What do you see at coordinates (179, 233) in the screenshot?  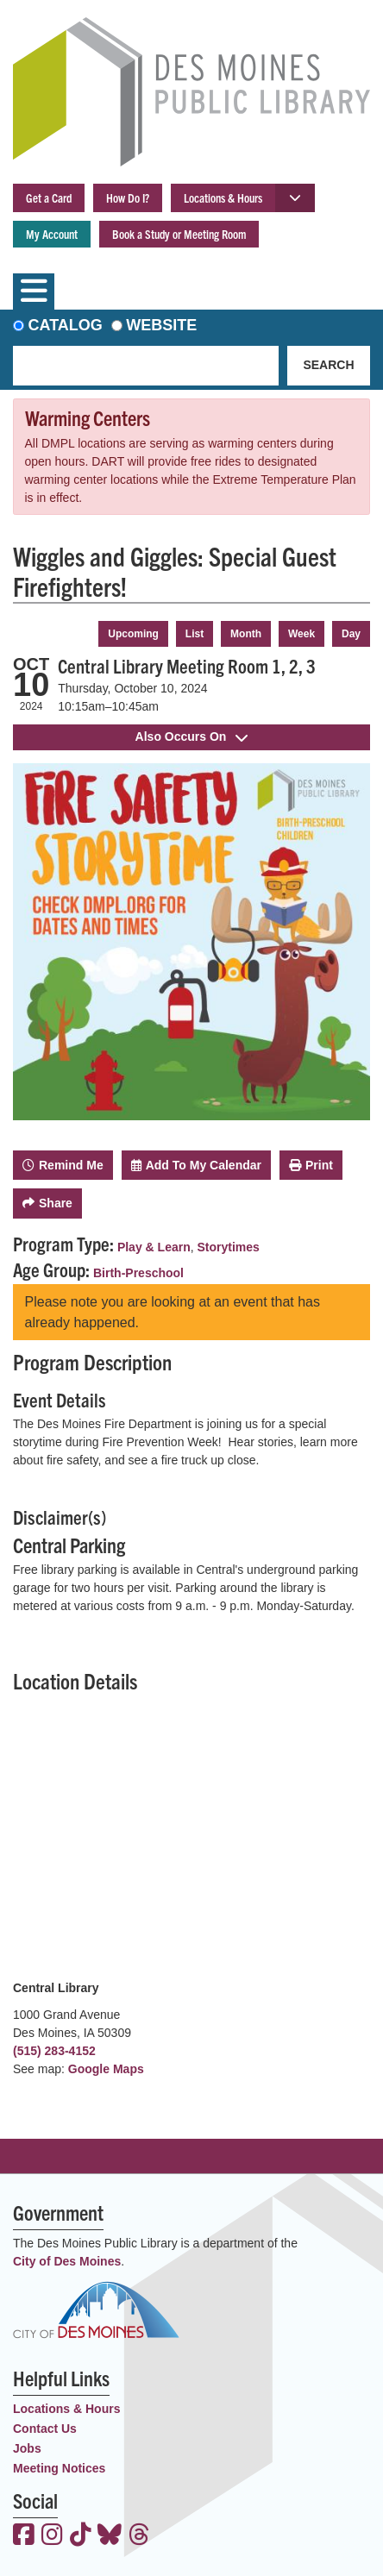 I see `Book a Study or Meeting Room` at bounding box center [179, 233].